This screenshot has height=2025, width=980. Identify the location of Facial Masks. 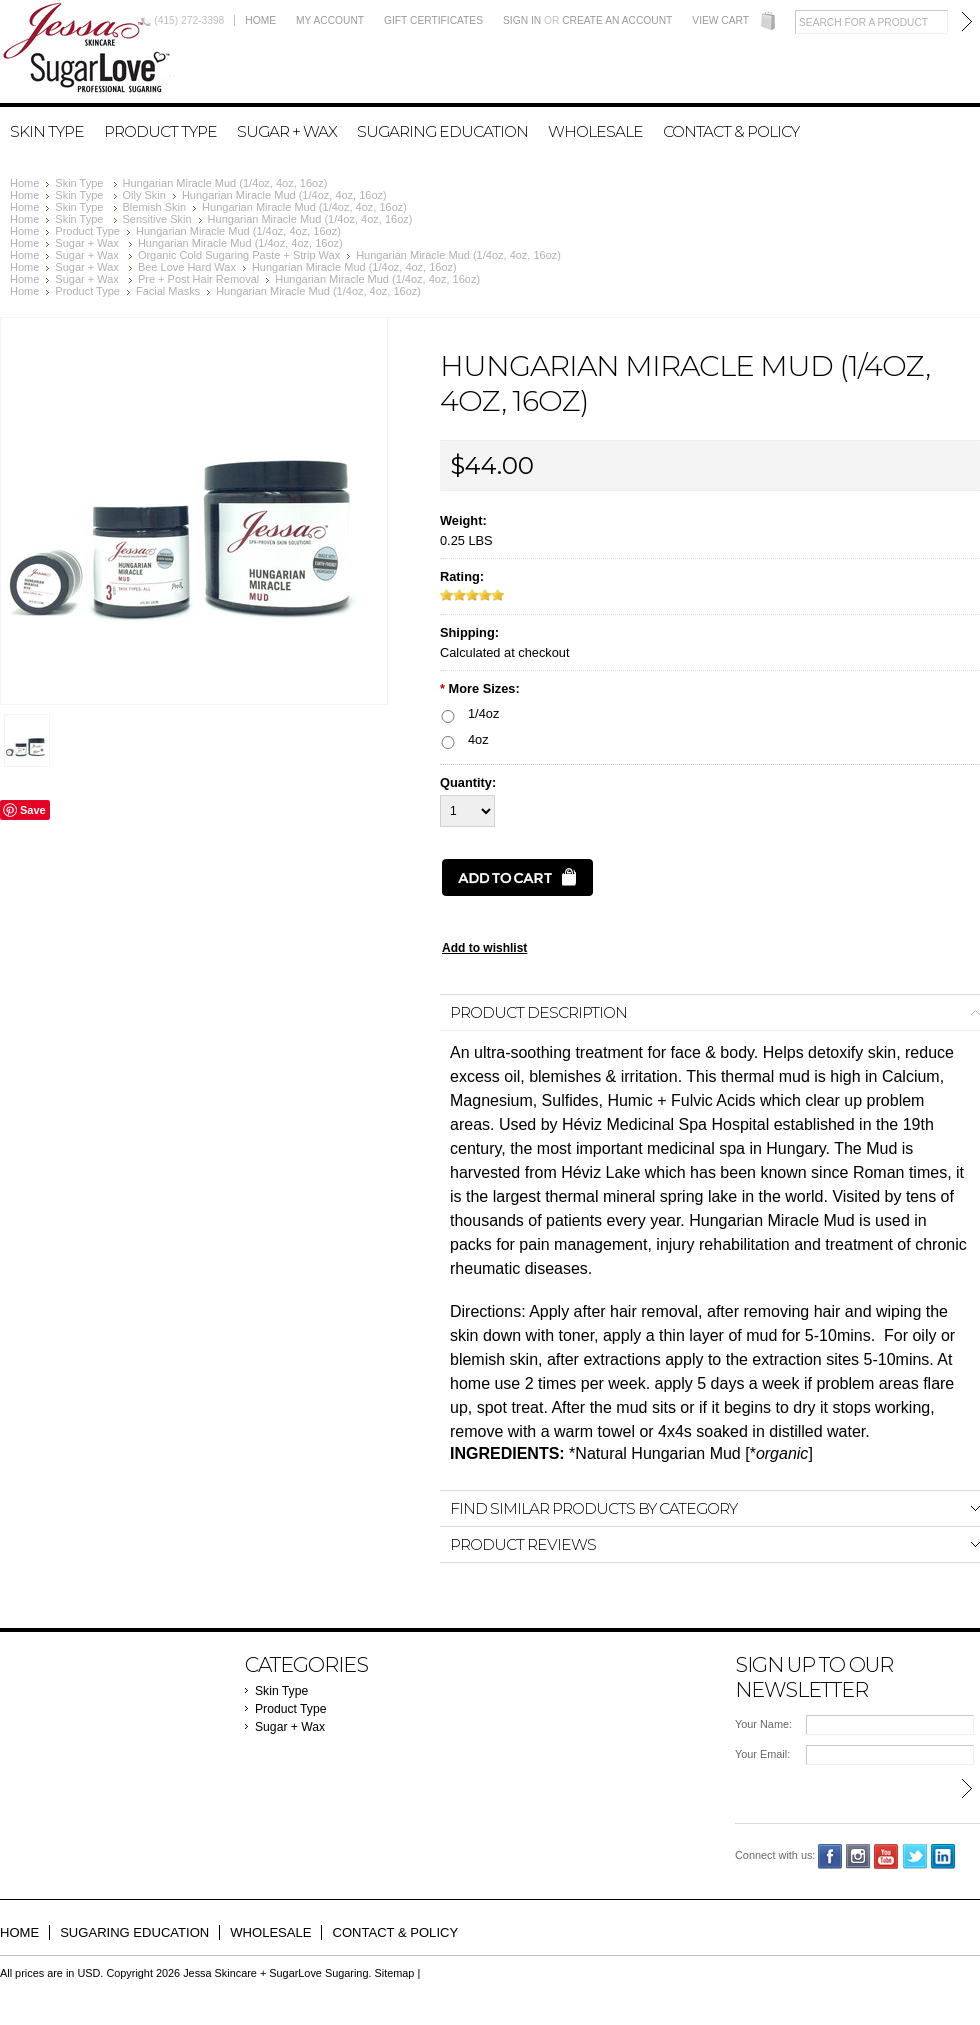
(168, 291).